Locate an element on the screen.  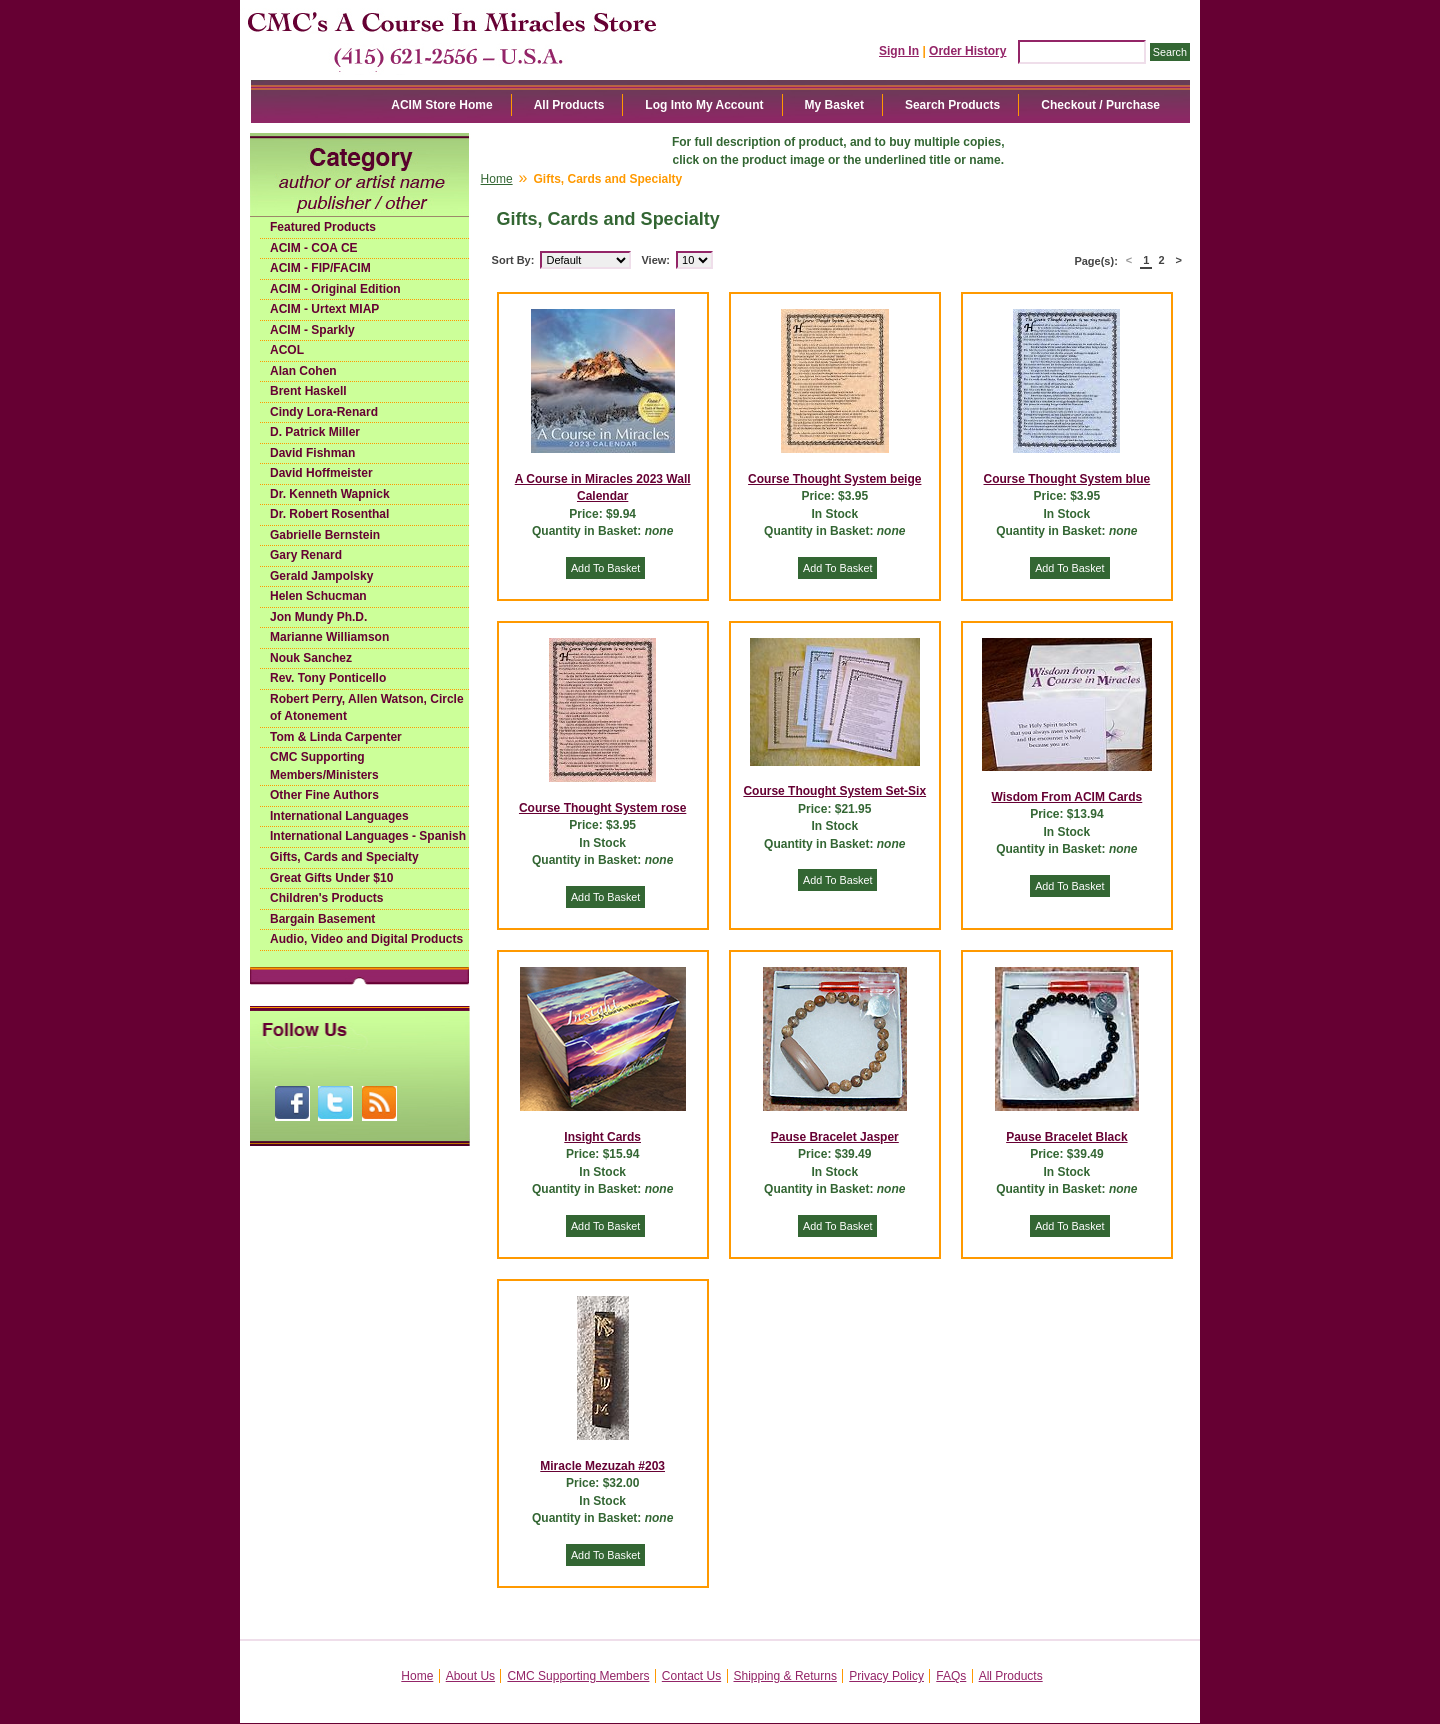
Brent Haskell is located at coordinates (308, 391).